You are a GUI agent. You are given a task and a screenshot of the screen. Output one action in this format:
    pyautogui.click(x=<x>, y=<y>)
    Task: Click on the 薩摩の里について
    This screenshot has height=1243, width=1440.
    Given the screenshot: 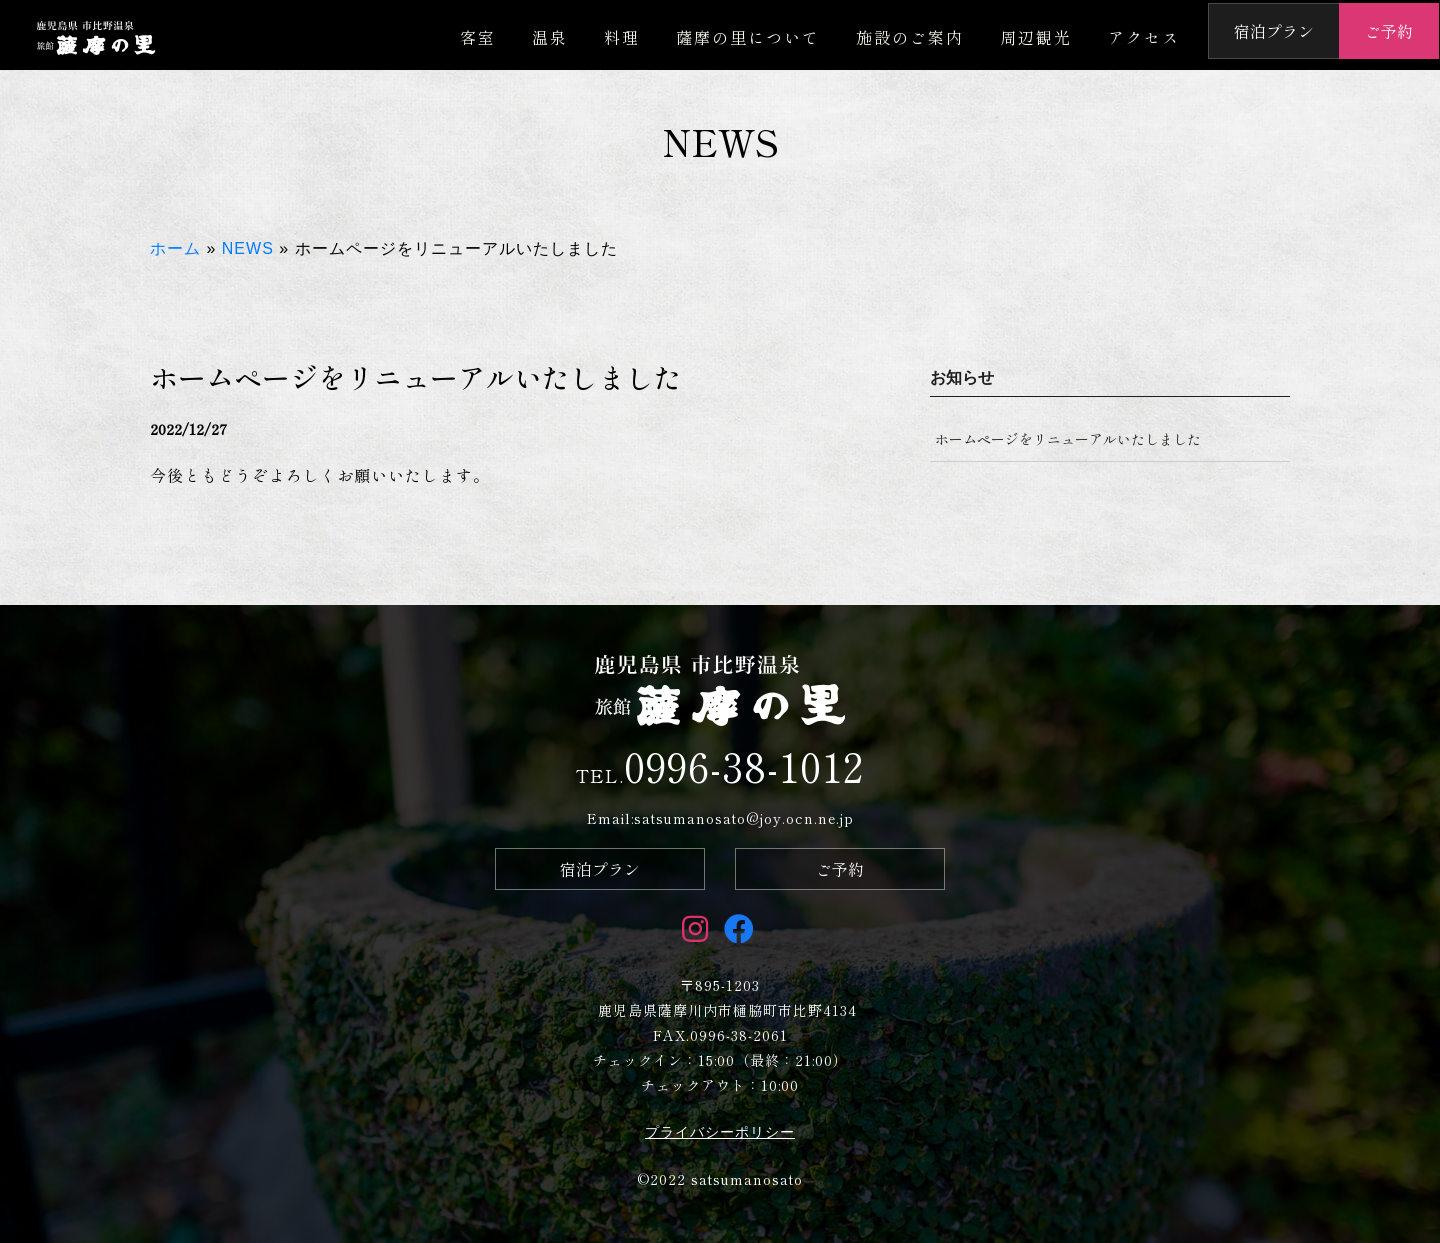 What is the action you would take?
    pyautogui.click(x=748, y=37)
    